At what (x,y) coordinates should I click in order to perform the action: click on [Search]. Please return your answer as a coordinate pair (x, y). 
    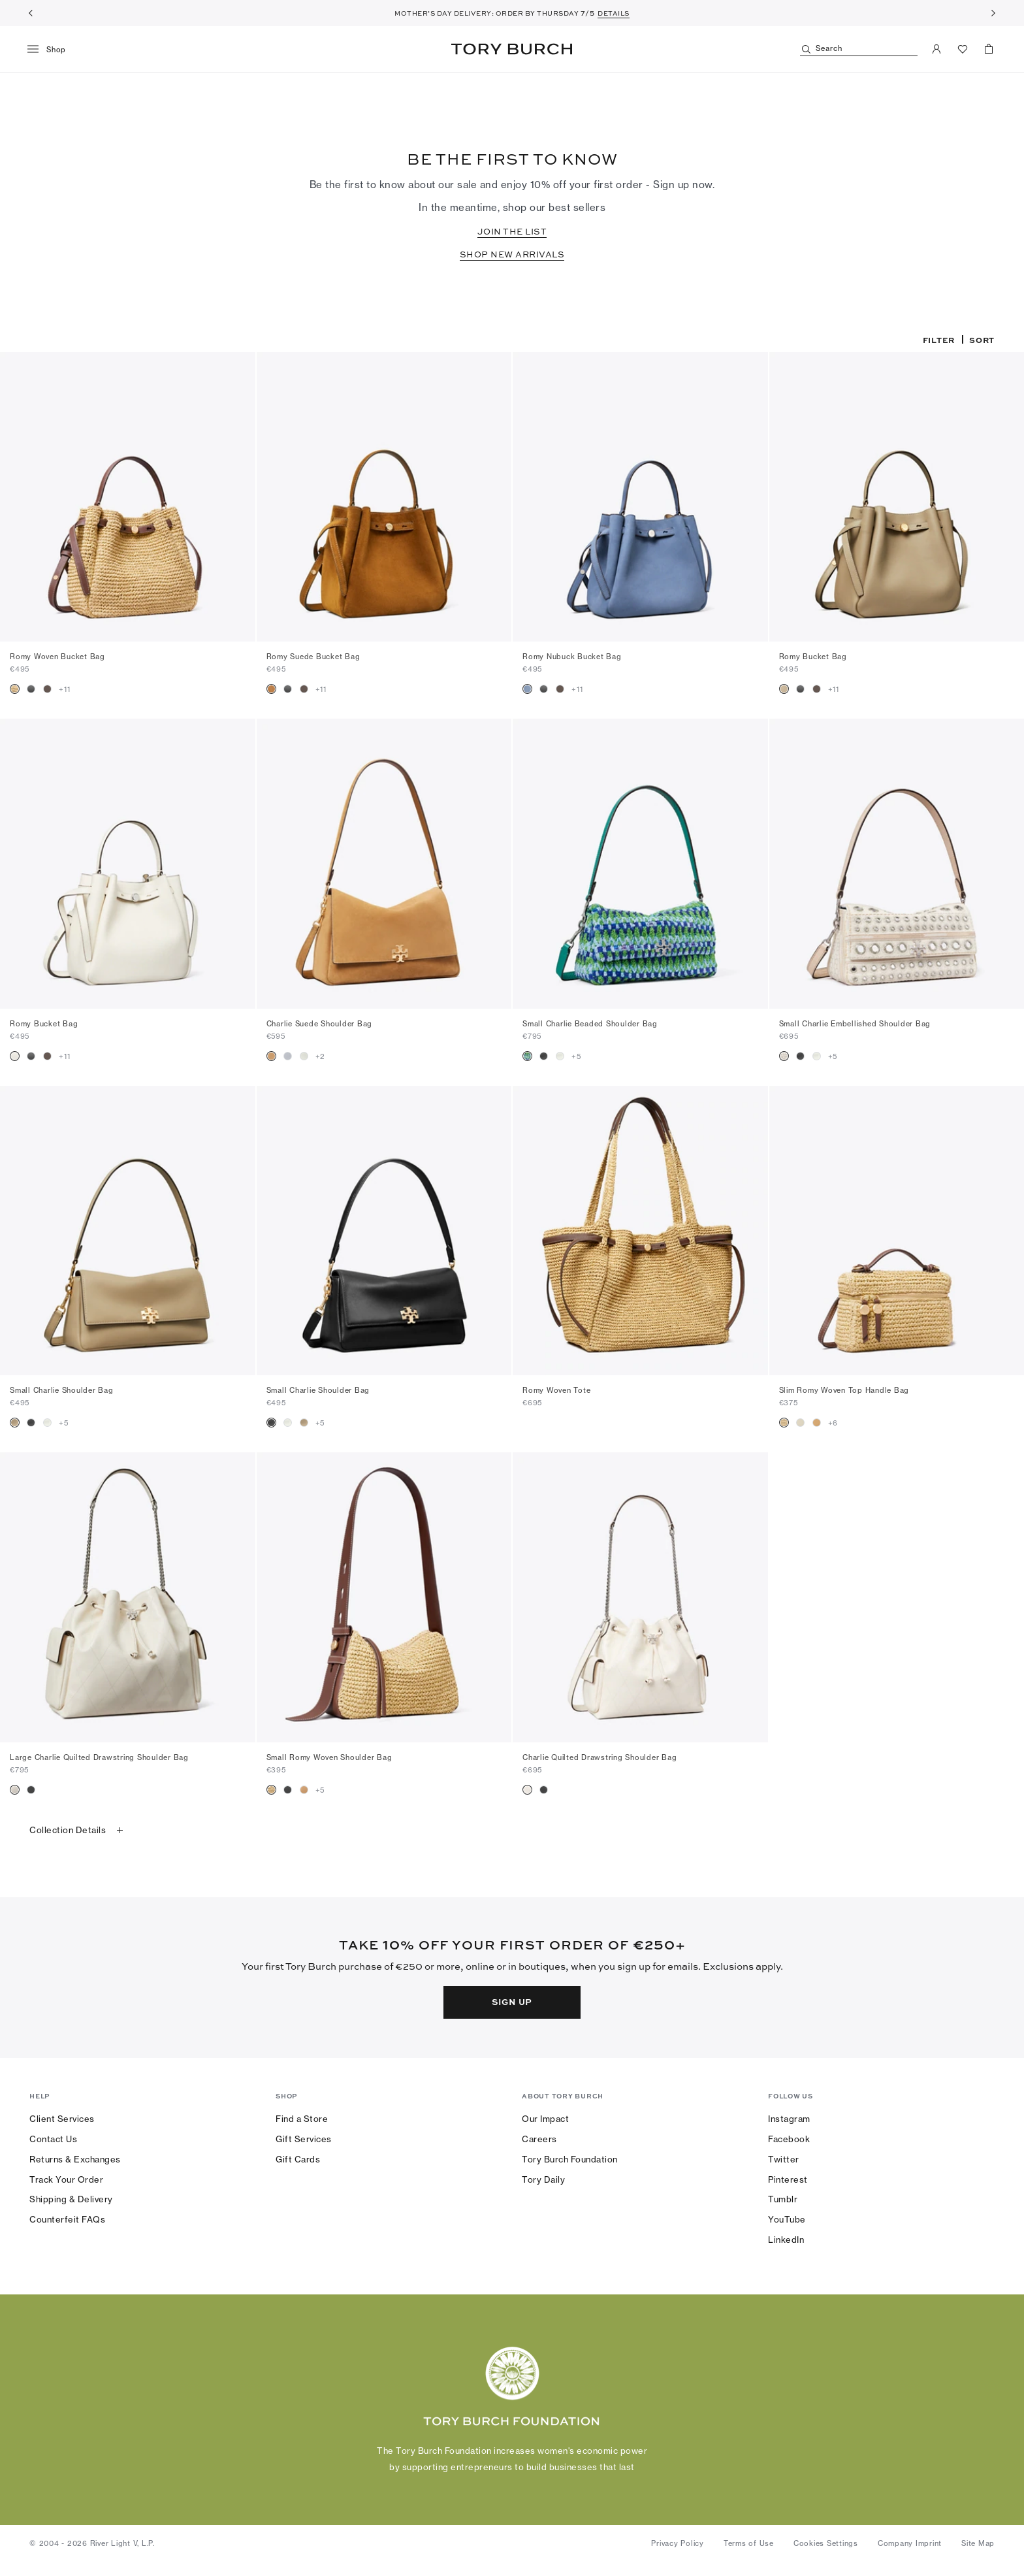
    Looking at the image, I should click on (859, 49).